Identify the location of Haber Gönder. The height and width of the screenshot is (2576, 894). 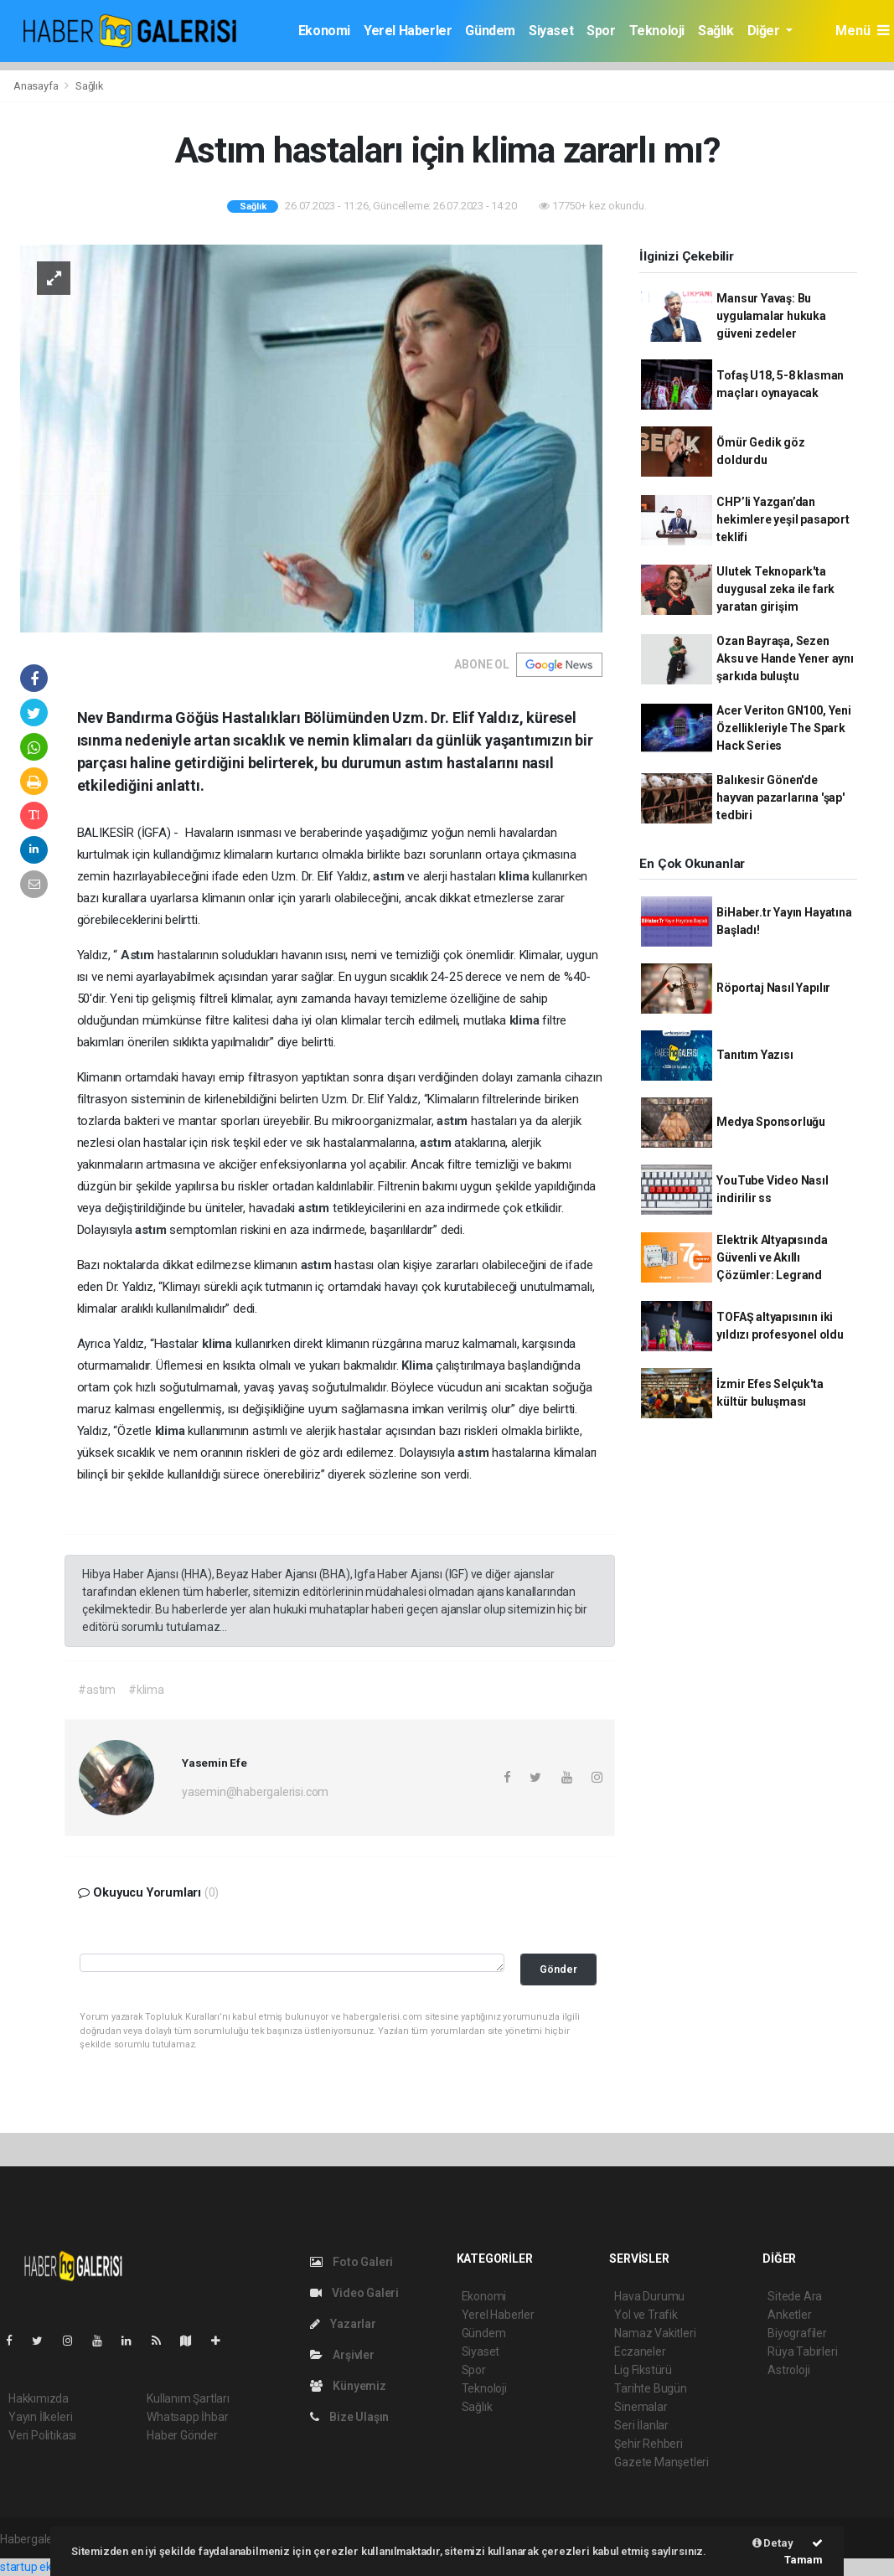
(182, 2435).